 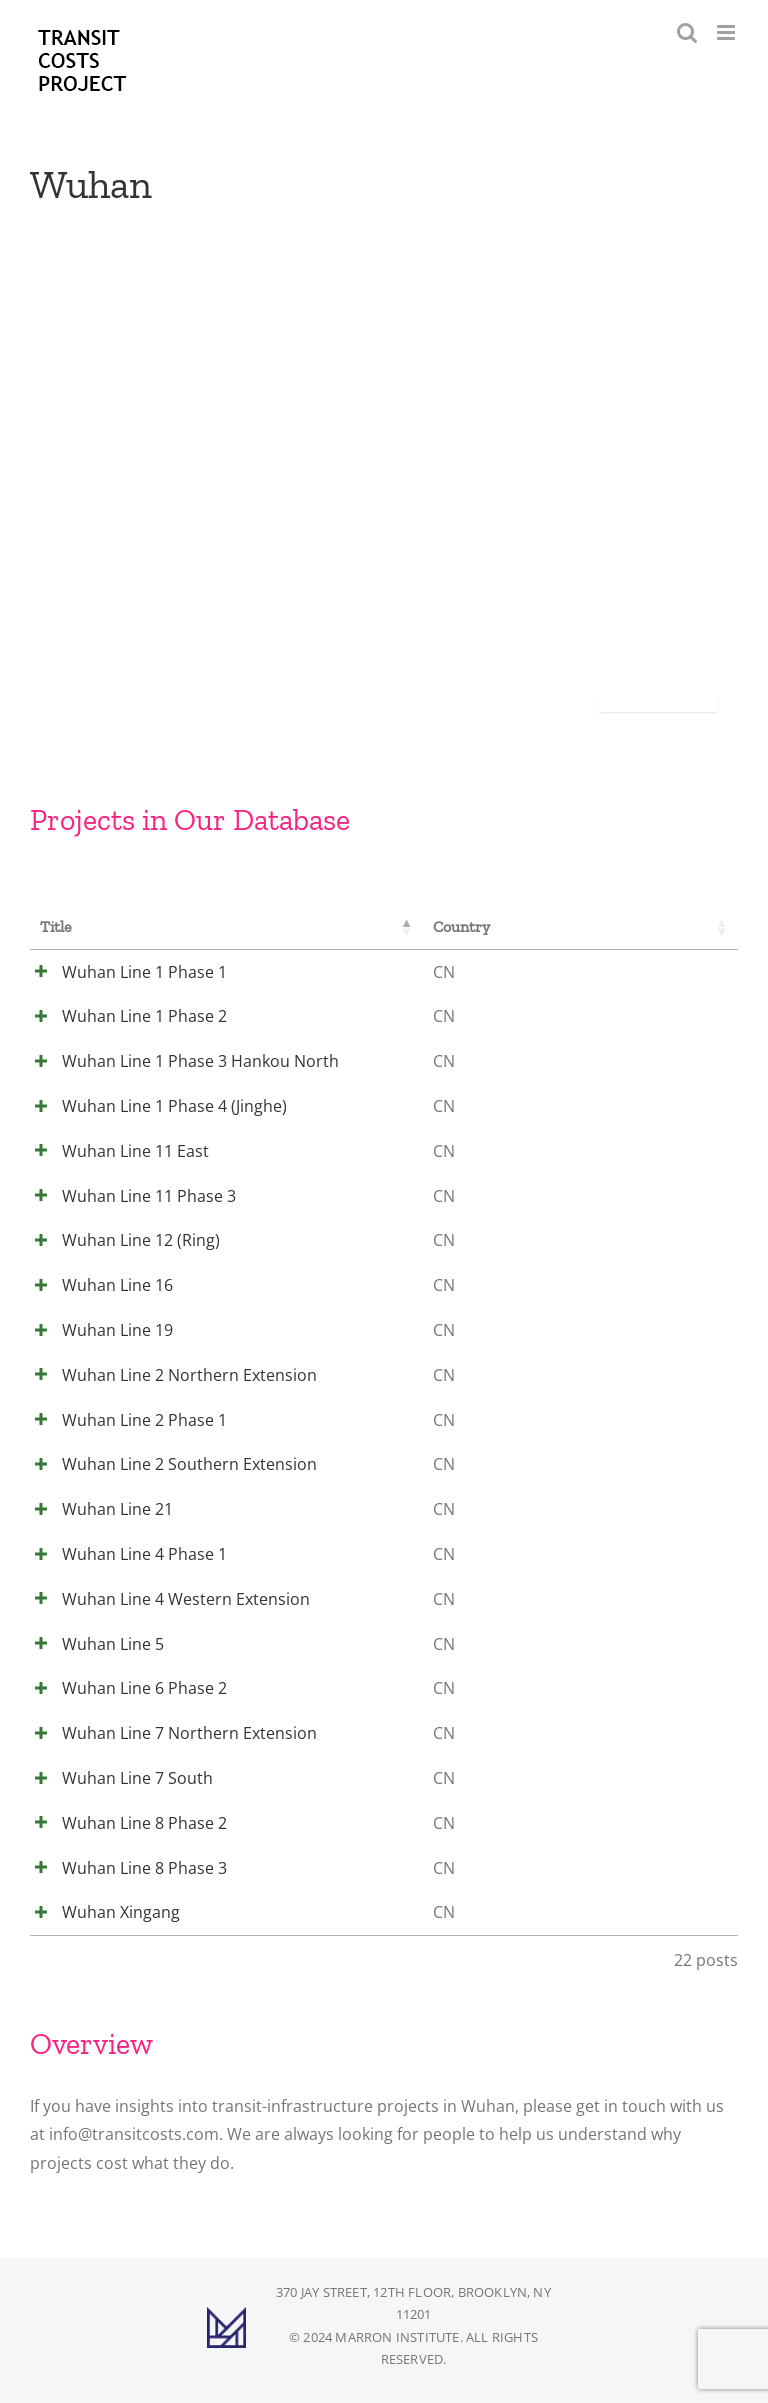 I want to click on Wuhan Line 1 Phase 4 (Jinghe), so click(x=152, y=1106).